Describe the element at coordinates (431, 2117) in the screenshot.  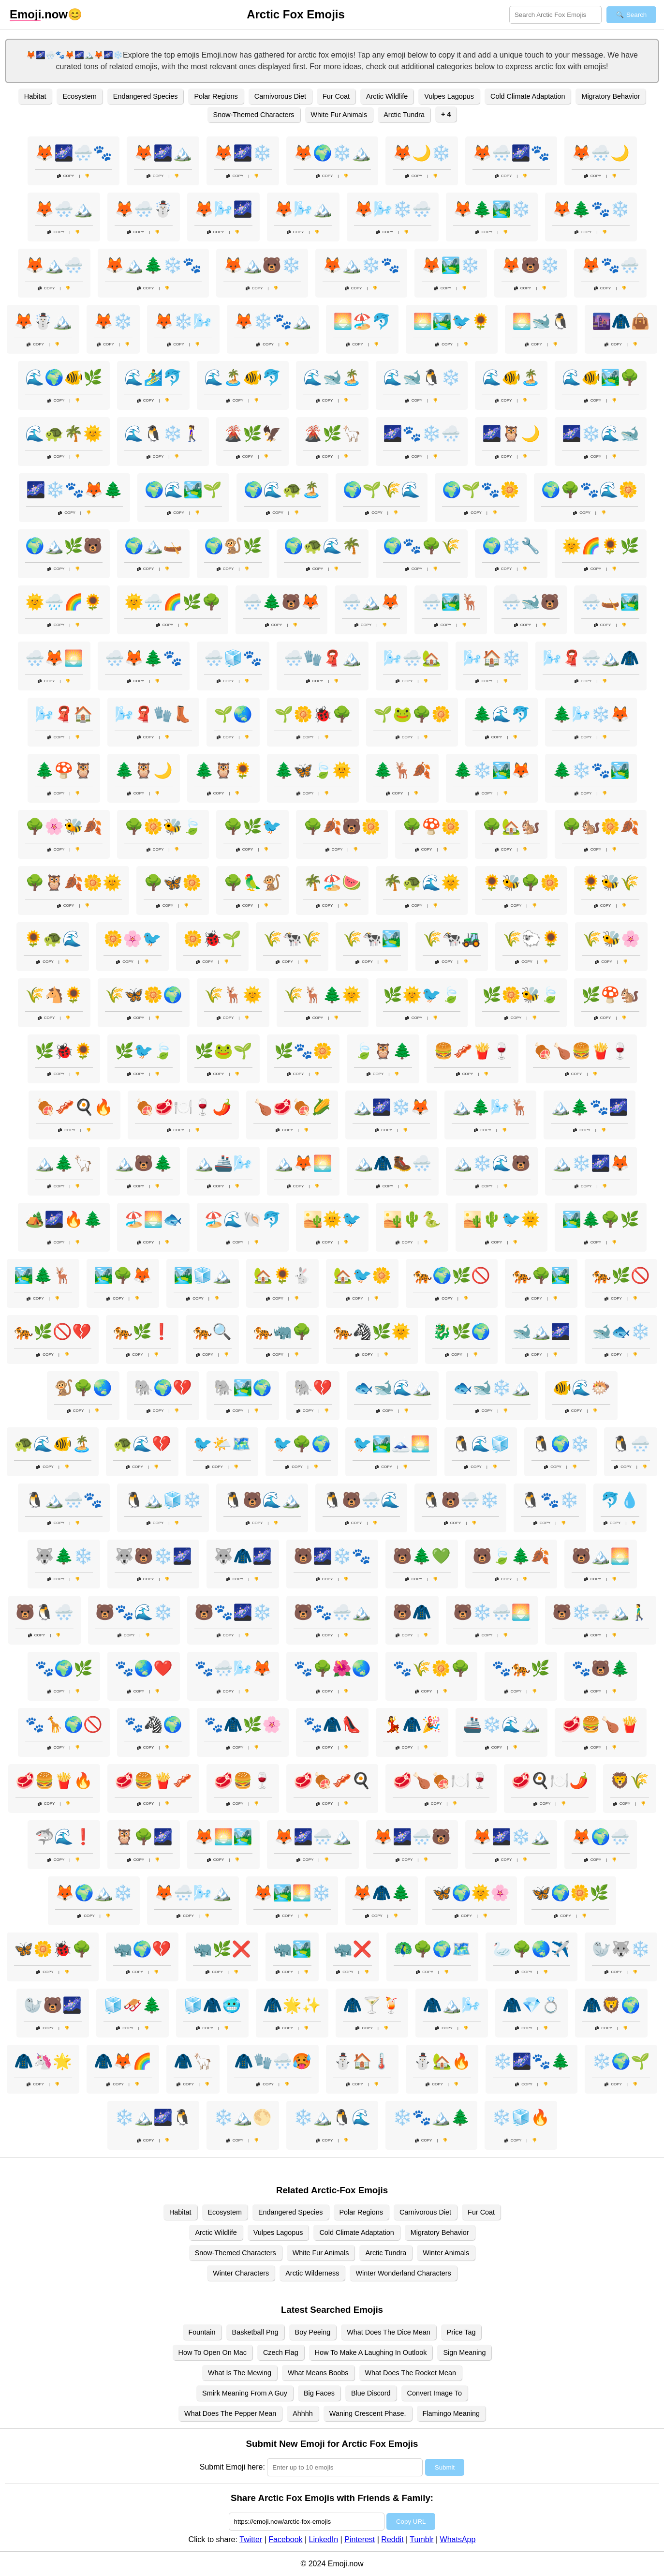
I see `❄️🐾🏔️🌲` at that location.